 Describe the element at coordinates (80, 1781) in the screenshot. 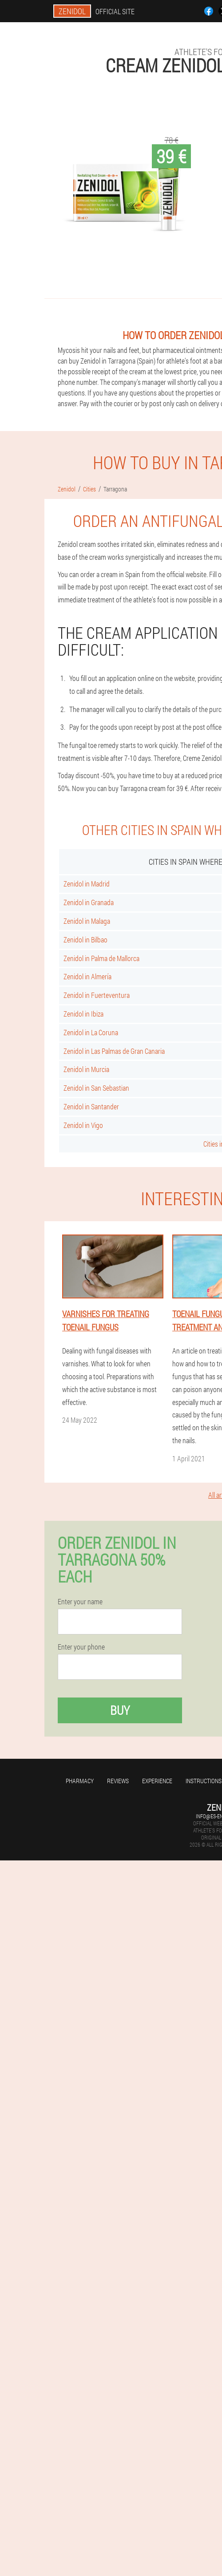

I see `Pharmacy` at that location.